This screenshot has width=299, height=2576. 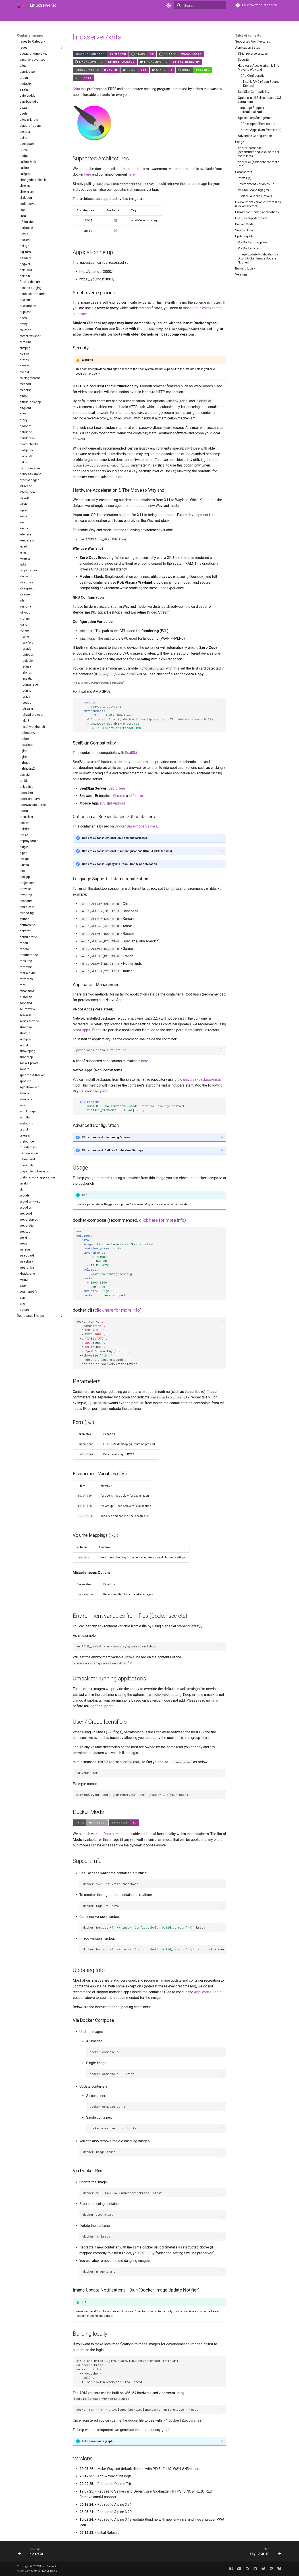 What do you see at coordinates (44, 2571) in the screenshot?
I see `Material for MkDocs` at bounding box center [44, 2571].